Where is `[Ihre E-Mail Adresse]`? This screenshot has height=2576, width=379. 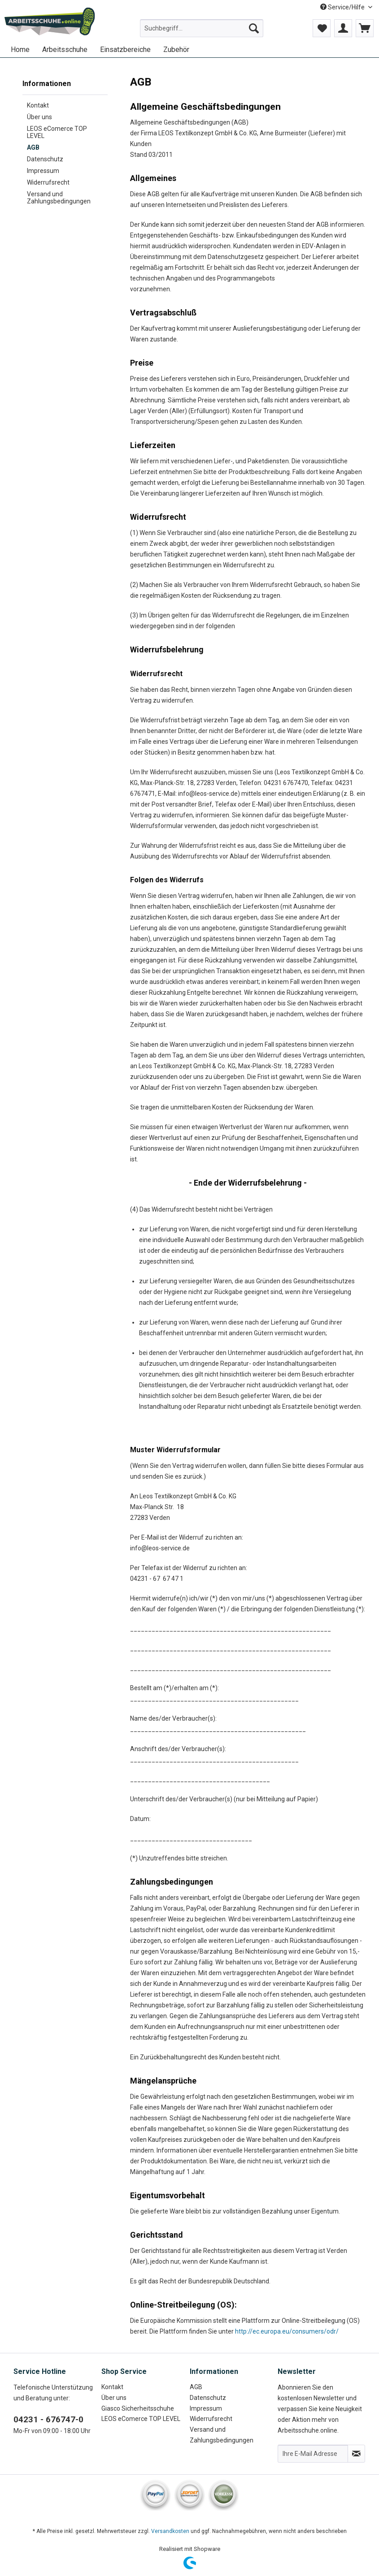 [Ihre E-Mail Adresse] is located at coordinates (313, 2454).